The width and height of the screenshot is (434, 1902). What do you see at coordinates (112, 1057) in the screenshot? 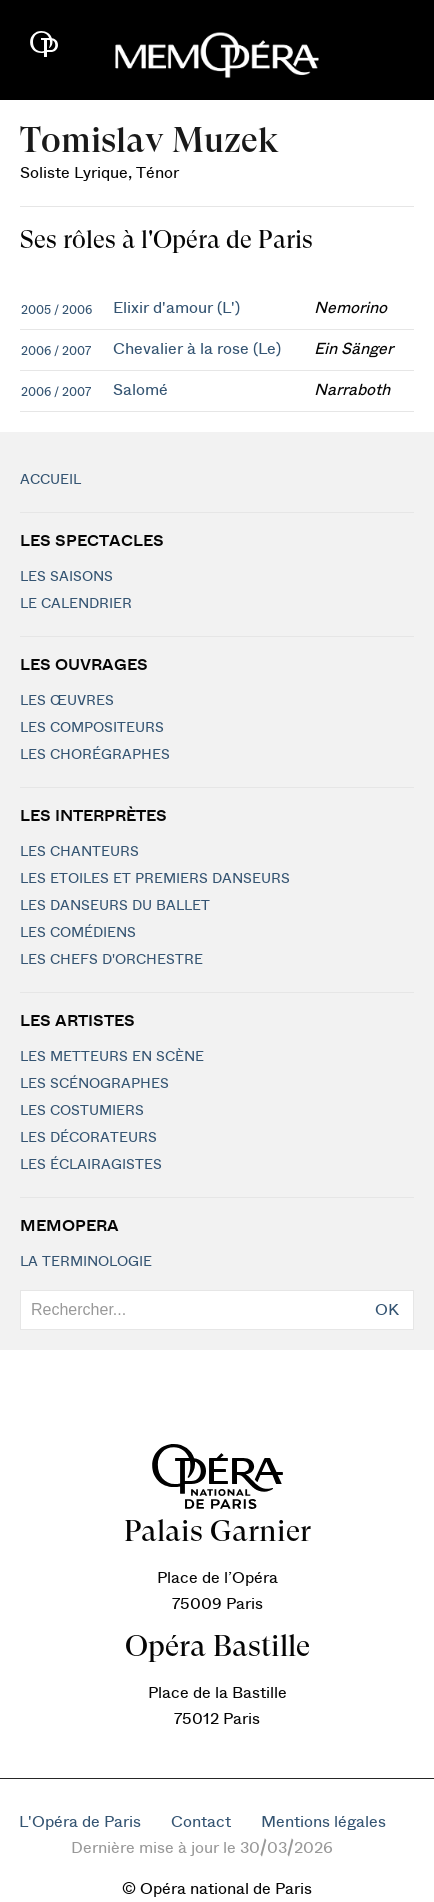
I see `Les metteurs en scène` at bounding box center [112, 1057].